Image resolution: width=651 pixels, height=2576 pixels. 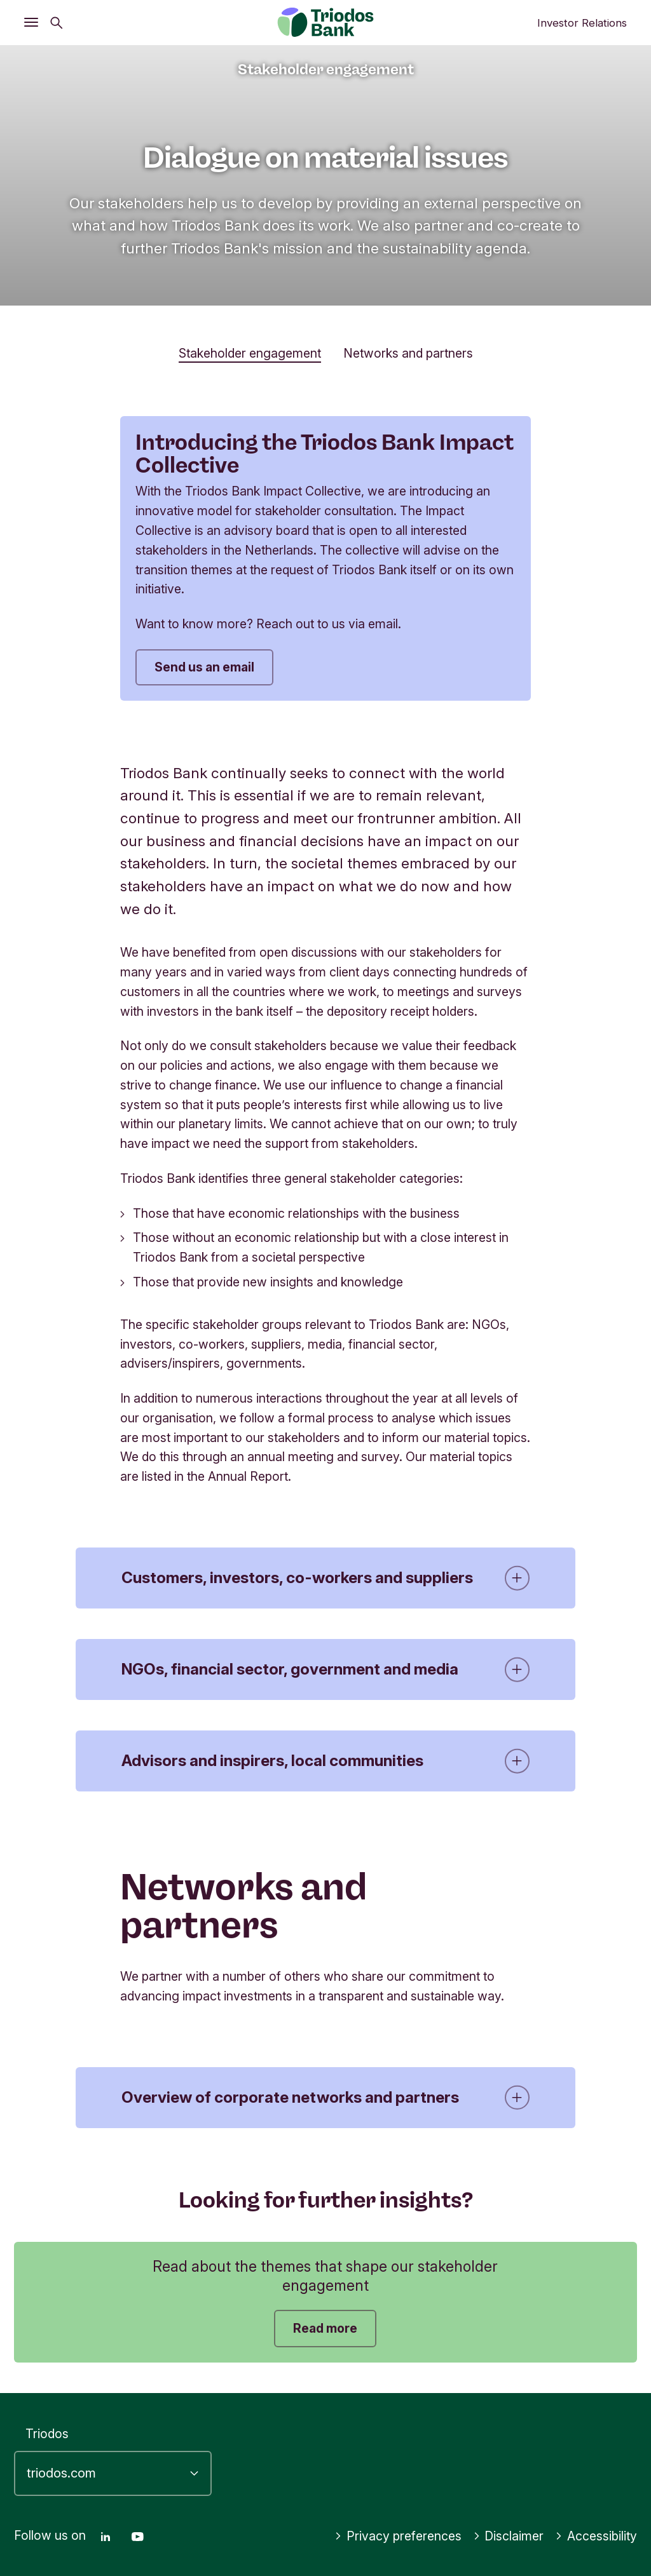 What do you see at coordinates (47, 2433) in the screenshot?
I see `Triodos` at bounding box center [47, 2433].